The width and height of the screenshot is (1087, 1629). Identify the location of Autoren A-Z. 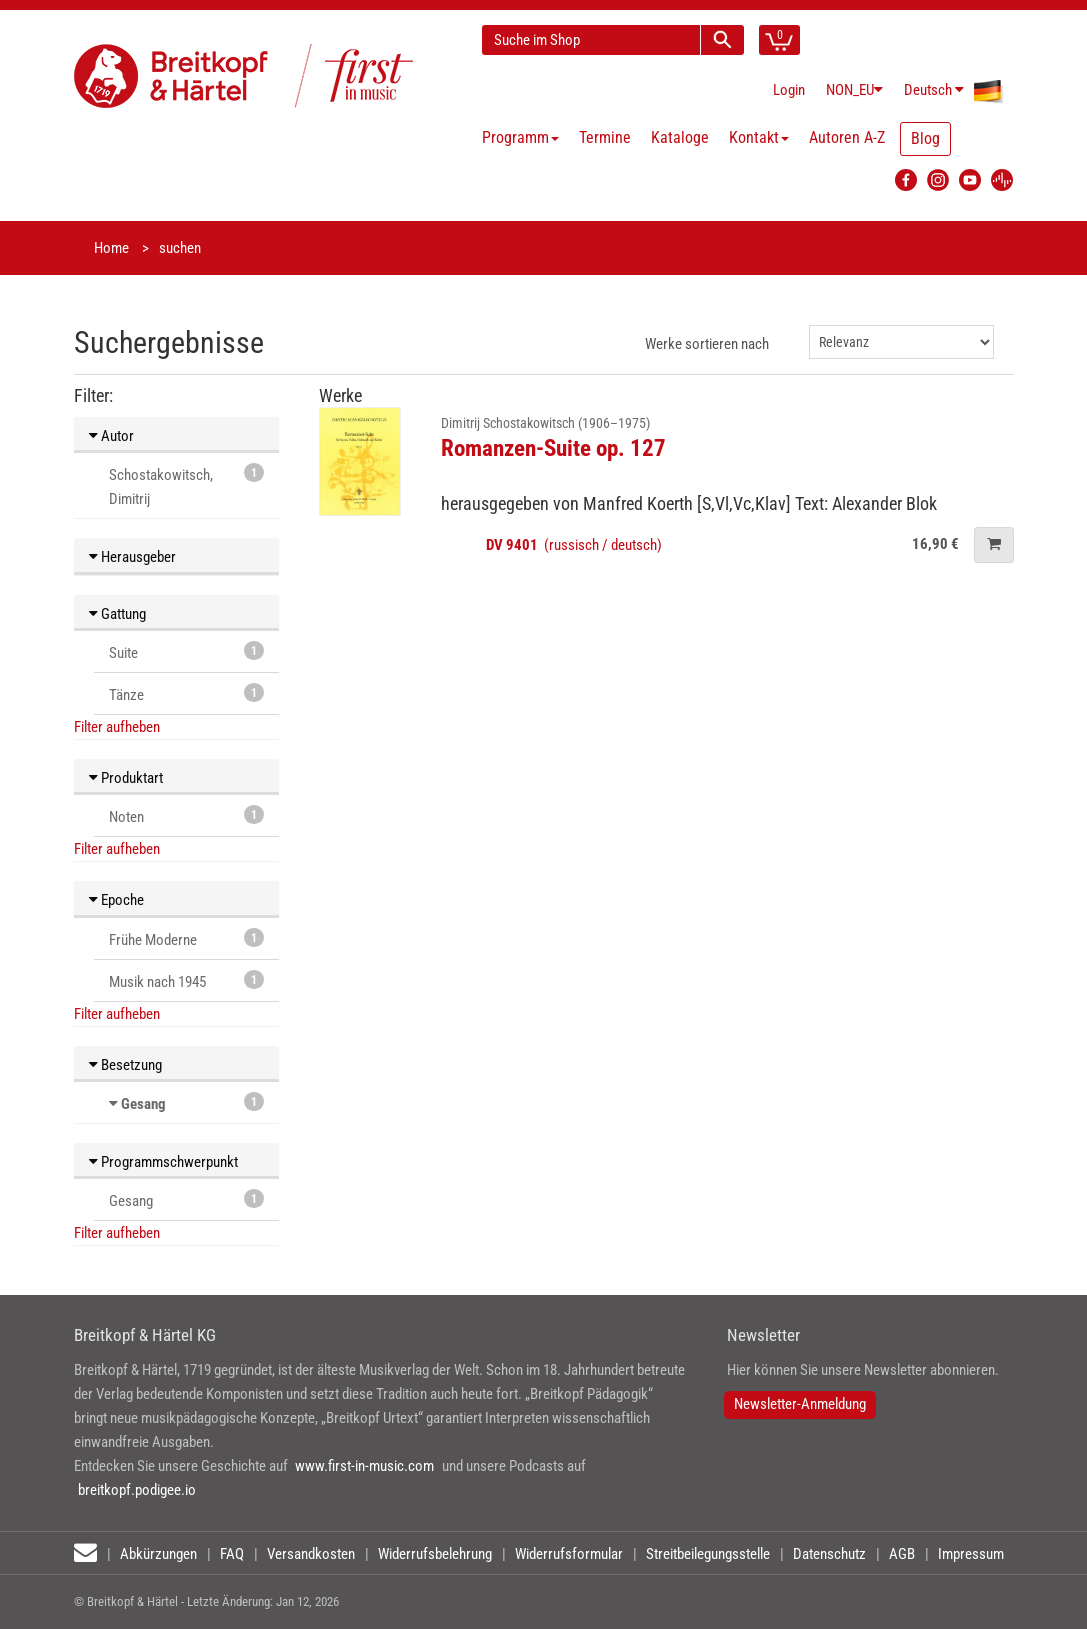
(847, 137).